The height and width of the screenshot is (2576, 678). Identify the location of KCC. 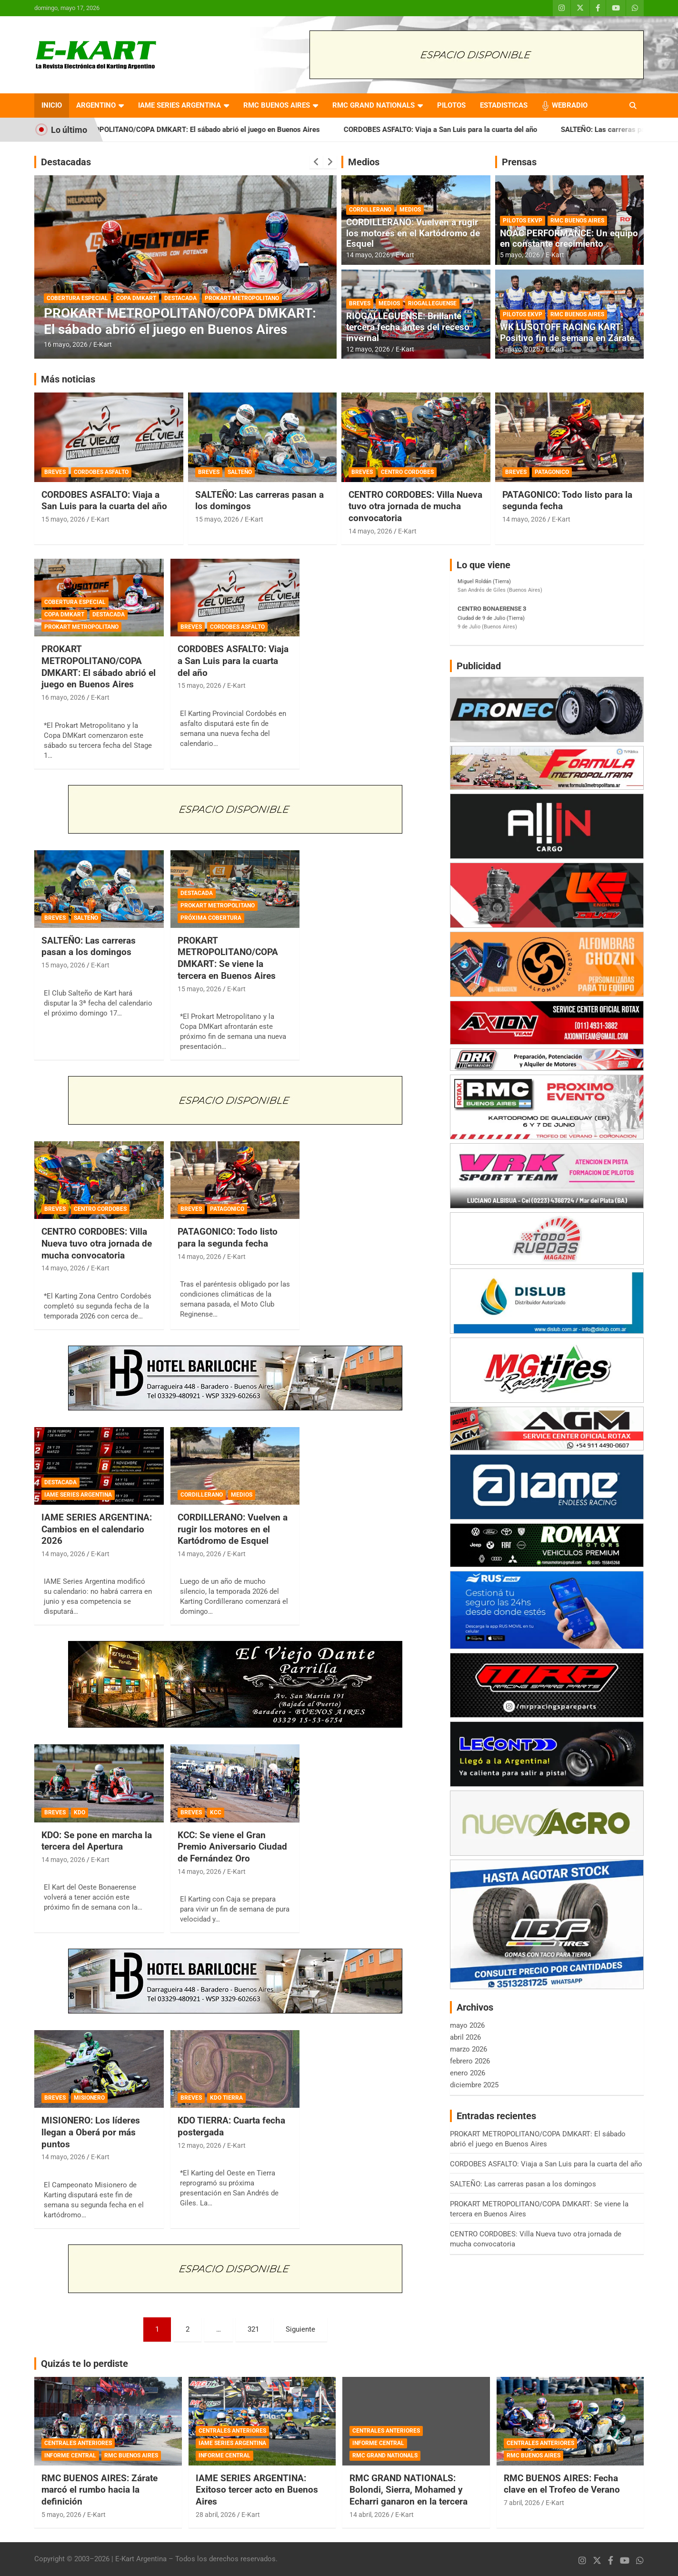
(215, 1812).